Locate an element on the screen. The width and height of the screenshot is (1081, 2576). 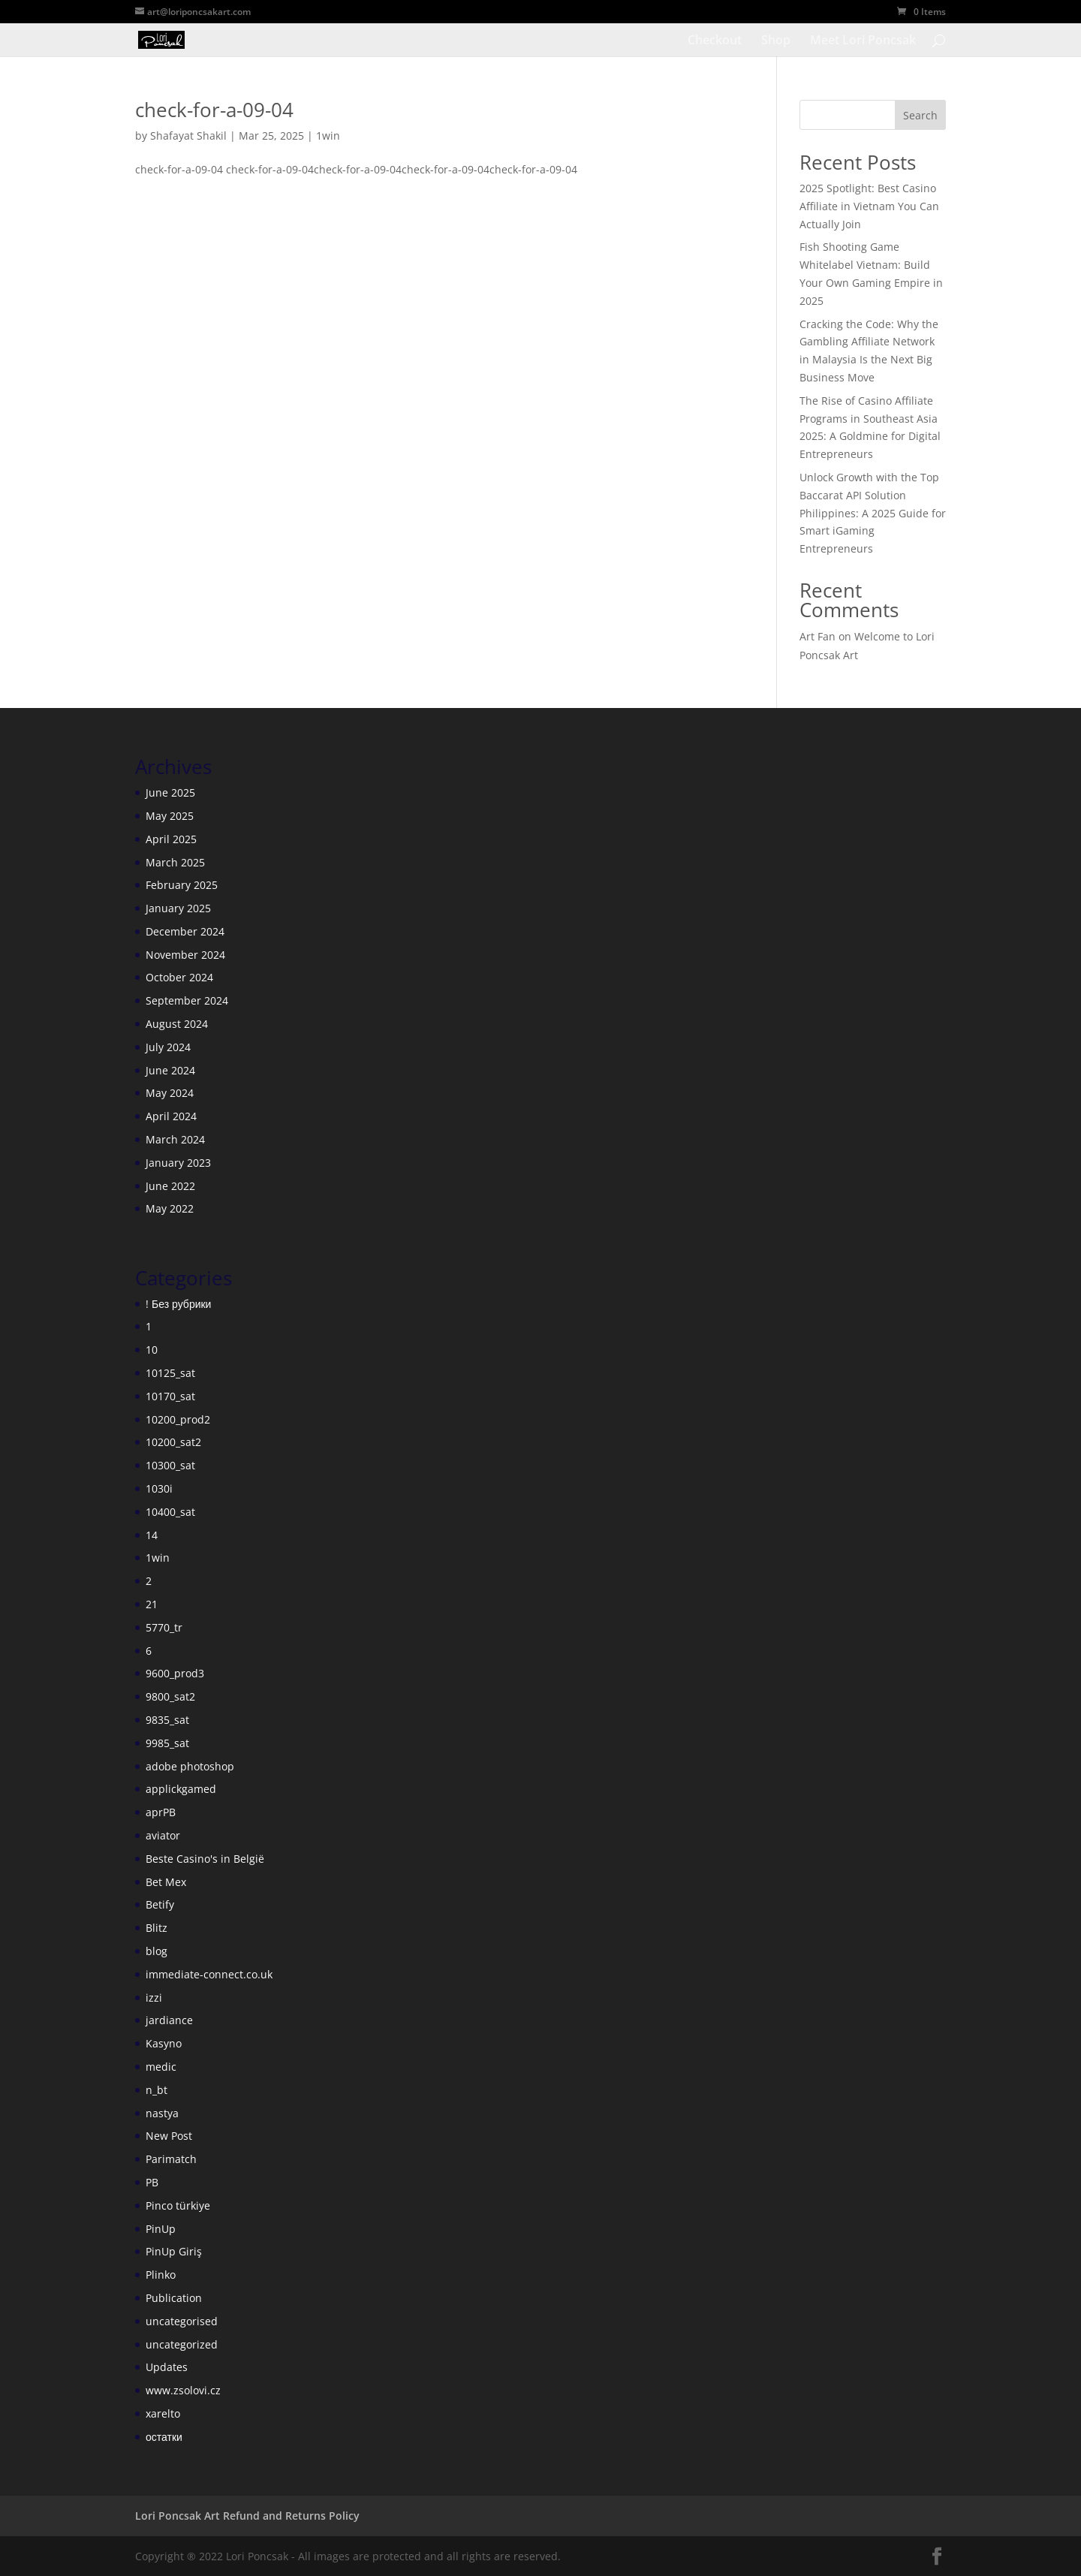
jardiance is located at coordinates (169, 2020).